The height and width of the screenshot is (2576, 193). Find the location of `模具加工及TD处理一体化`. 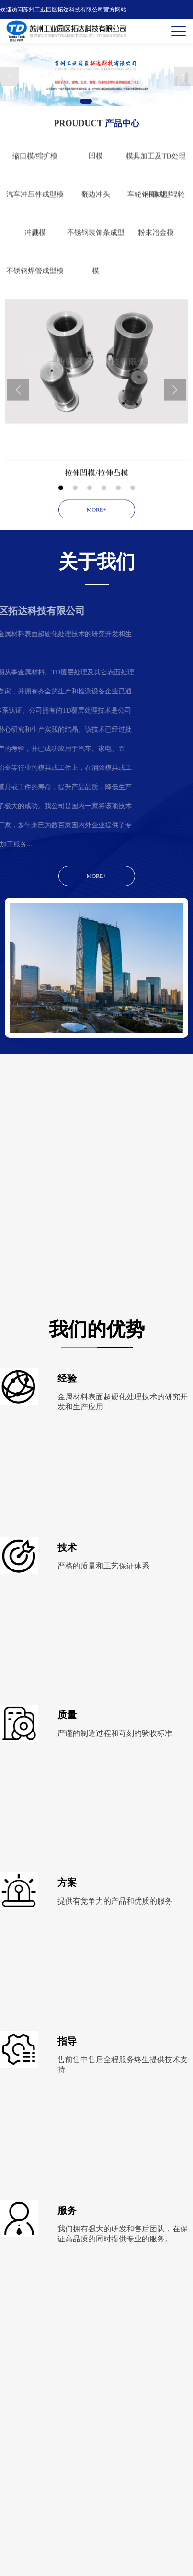

模具加工及TD处理一体化 is located at coordinates (156, 205).